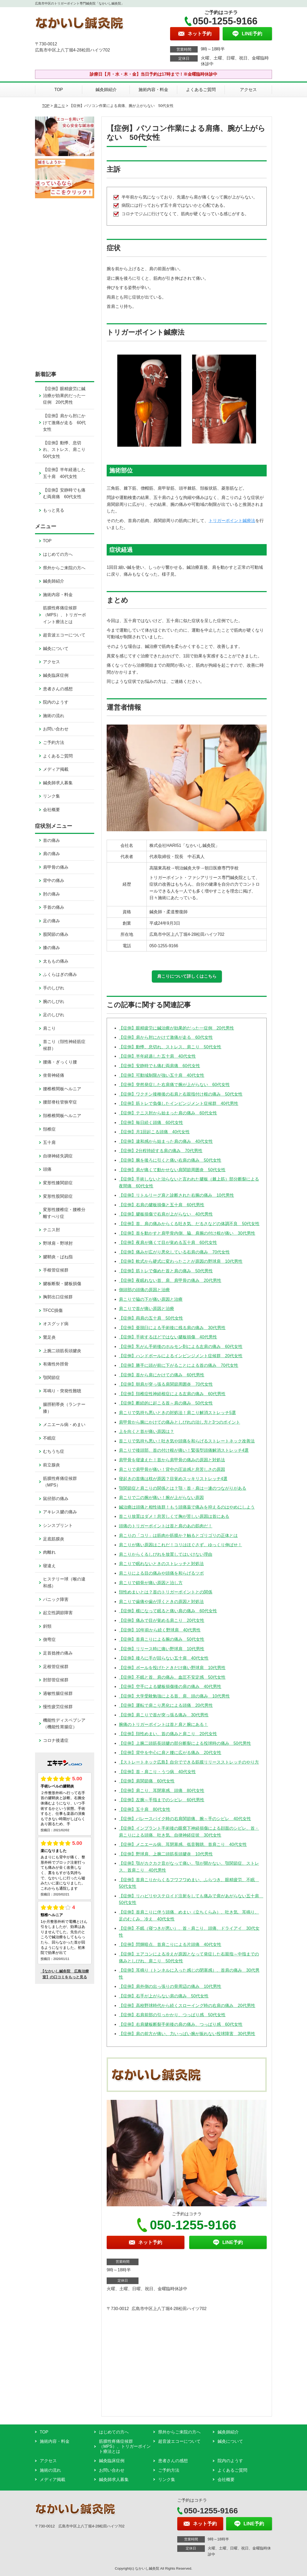 Image resolution: width=307 pixels, height=2576 pixels. Describe the element at coordinates (55, 961) in the screenshot. I see `太ももの痛み` at that location.